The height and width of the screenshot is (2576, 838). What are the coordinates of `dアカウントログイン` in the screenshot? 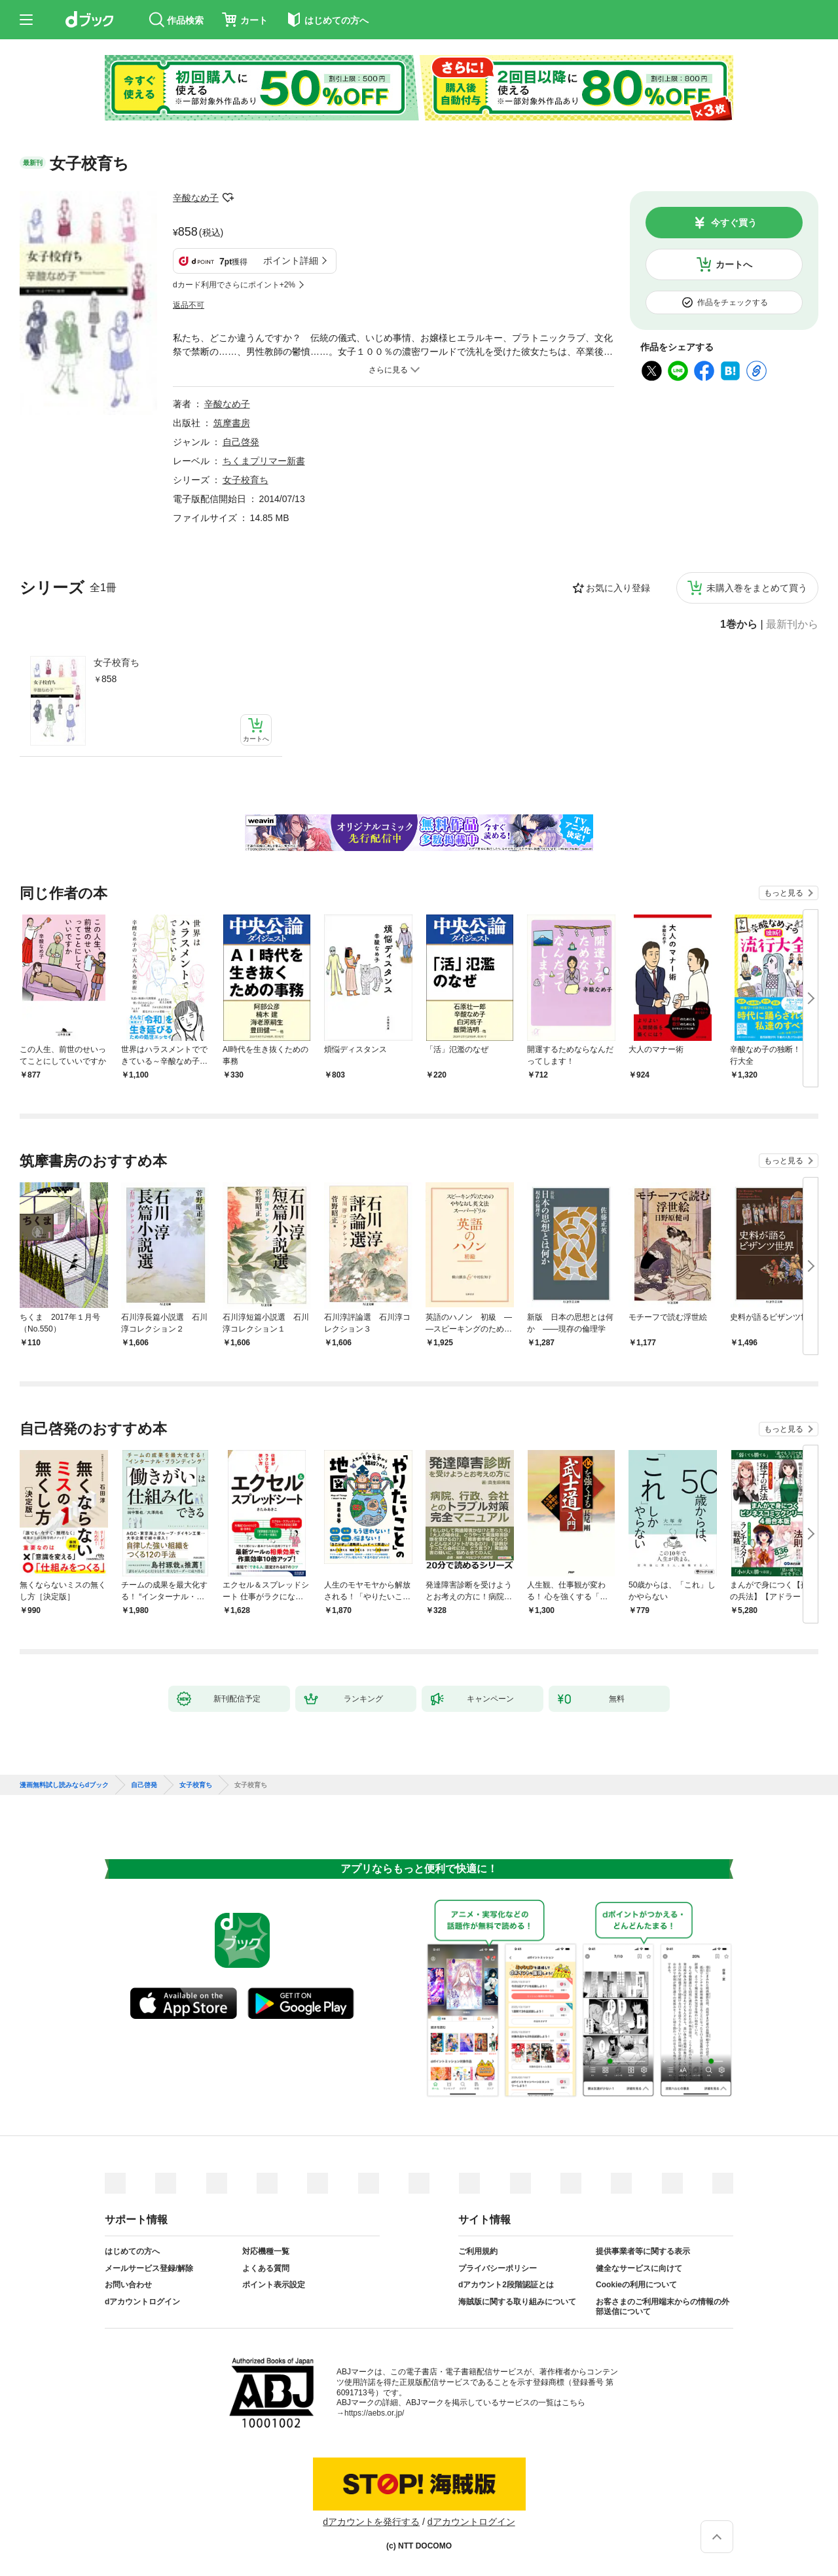 It's located at (142, 2301).